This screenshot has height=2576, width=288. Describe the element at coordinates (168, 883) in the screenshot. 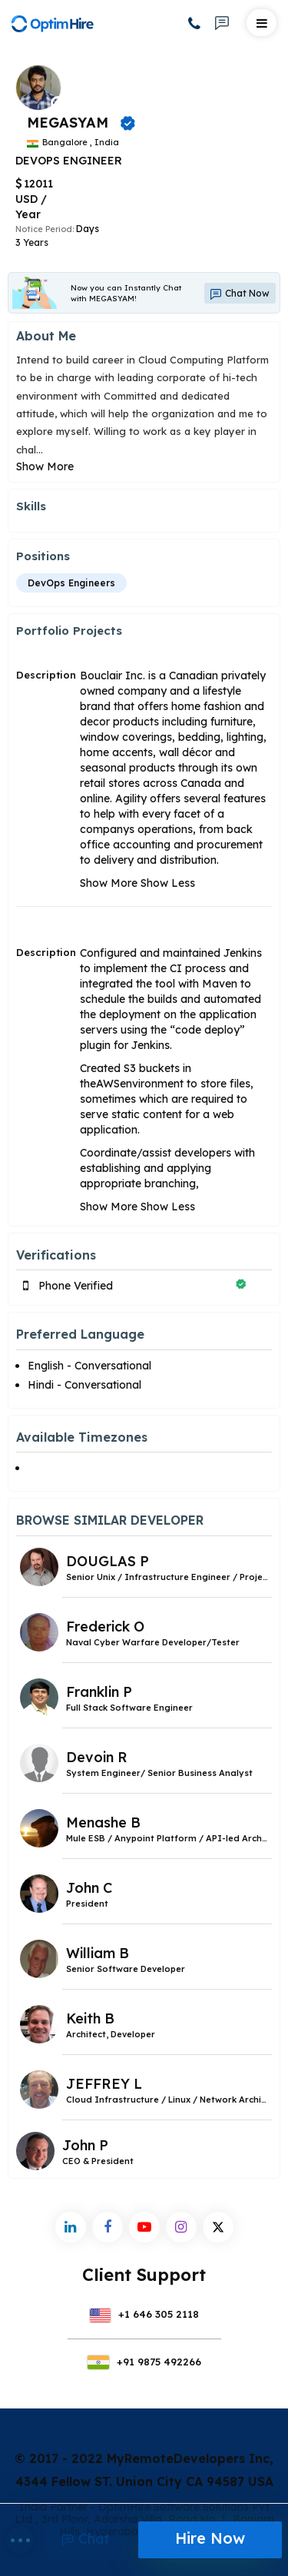

I see `Show Less` at that location.